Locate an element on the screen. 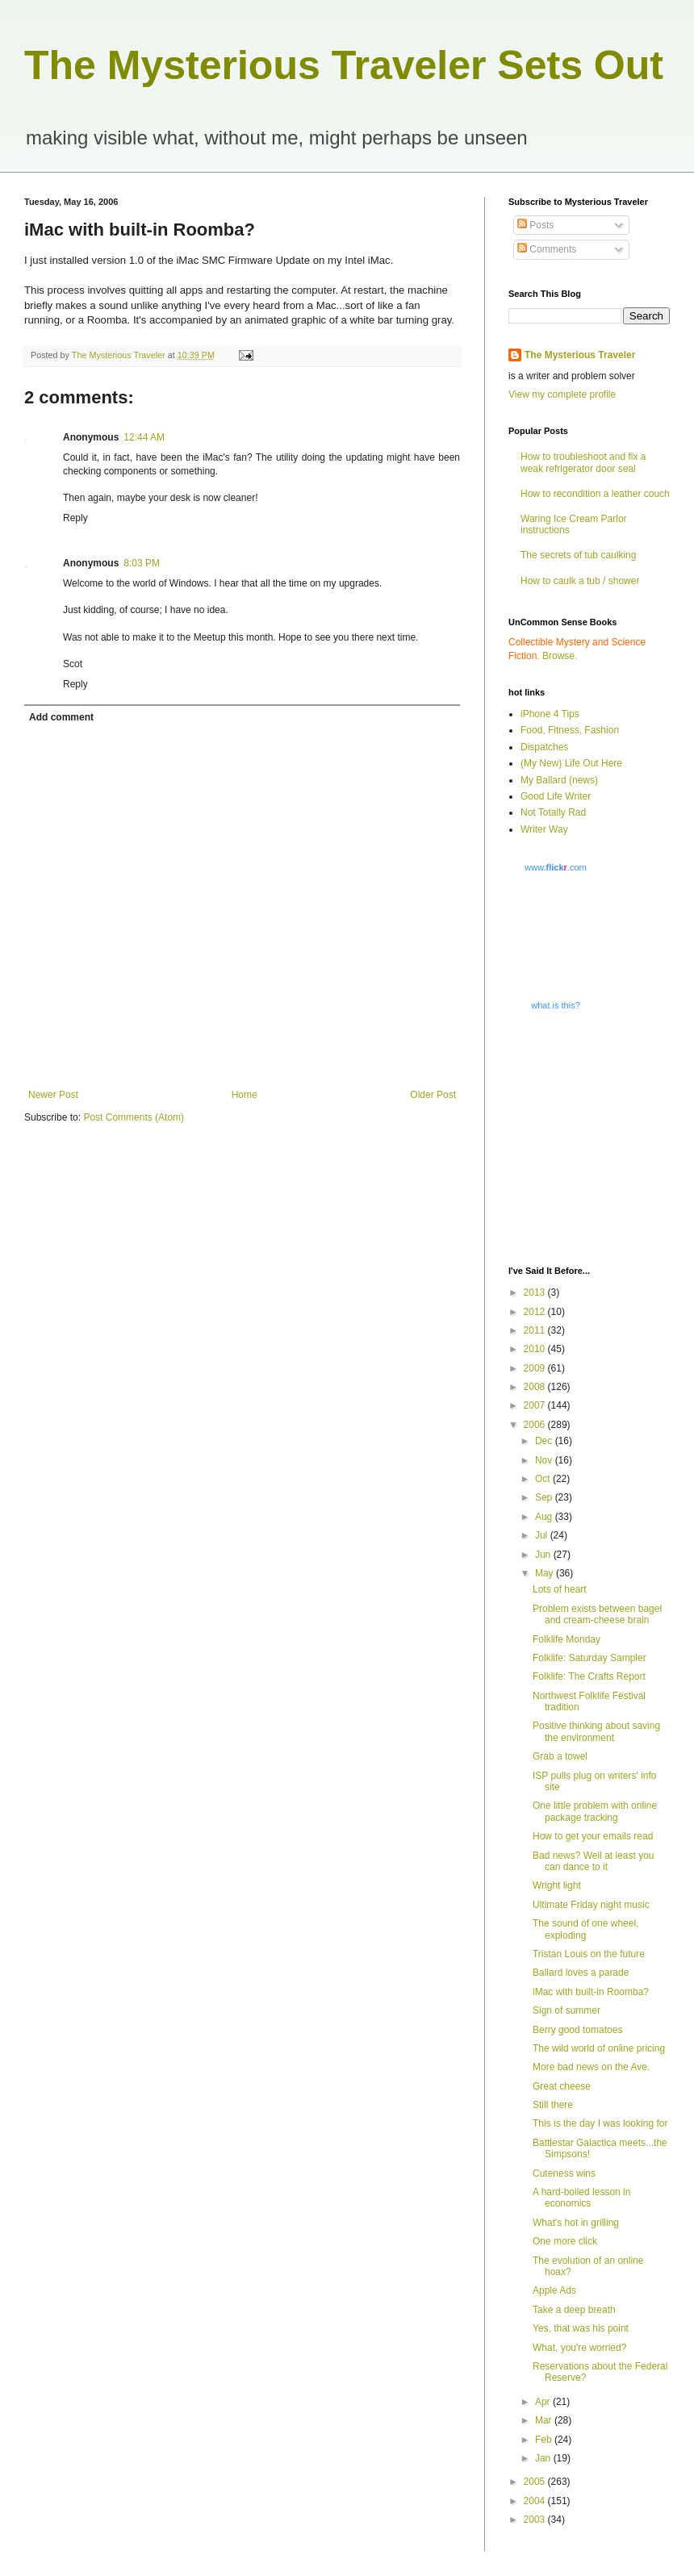 This screenshot has width=694, height=2576. 2011 is located at coordinates (536, 1330).